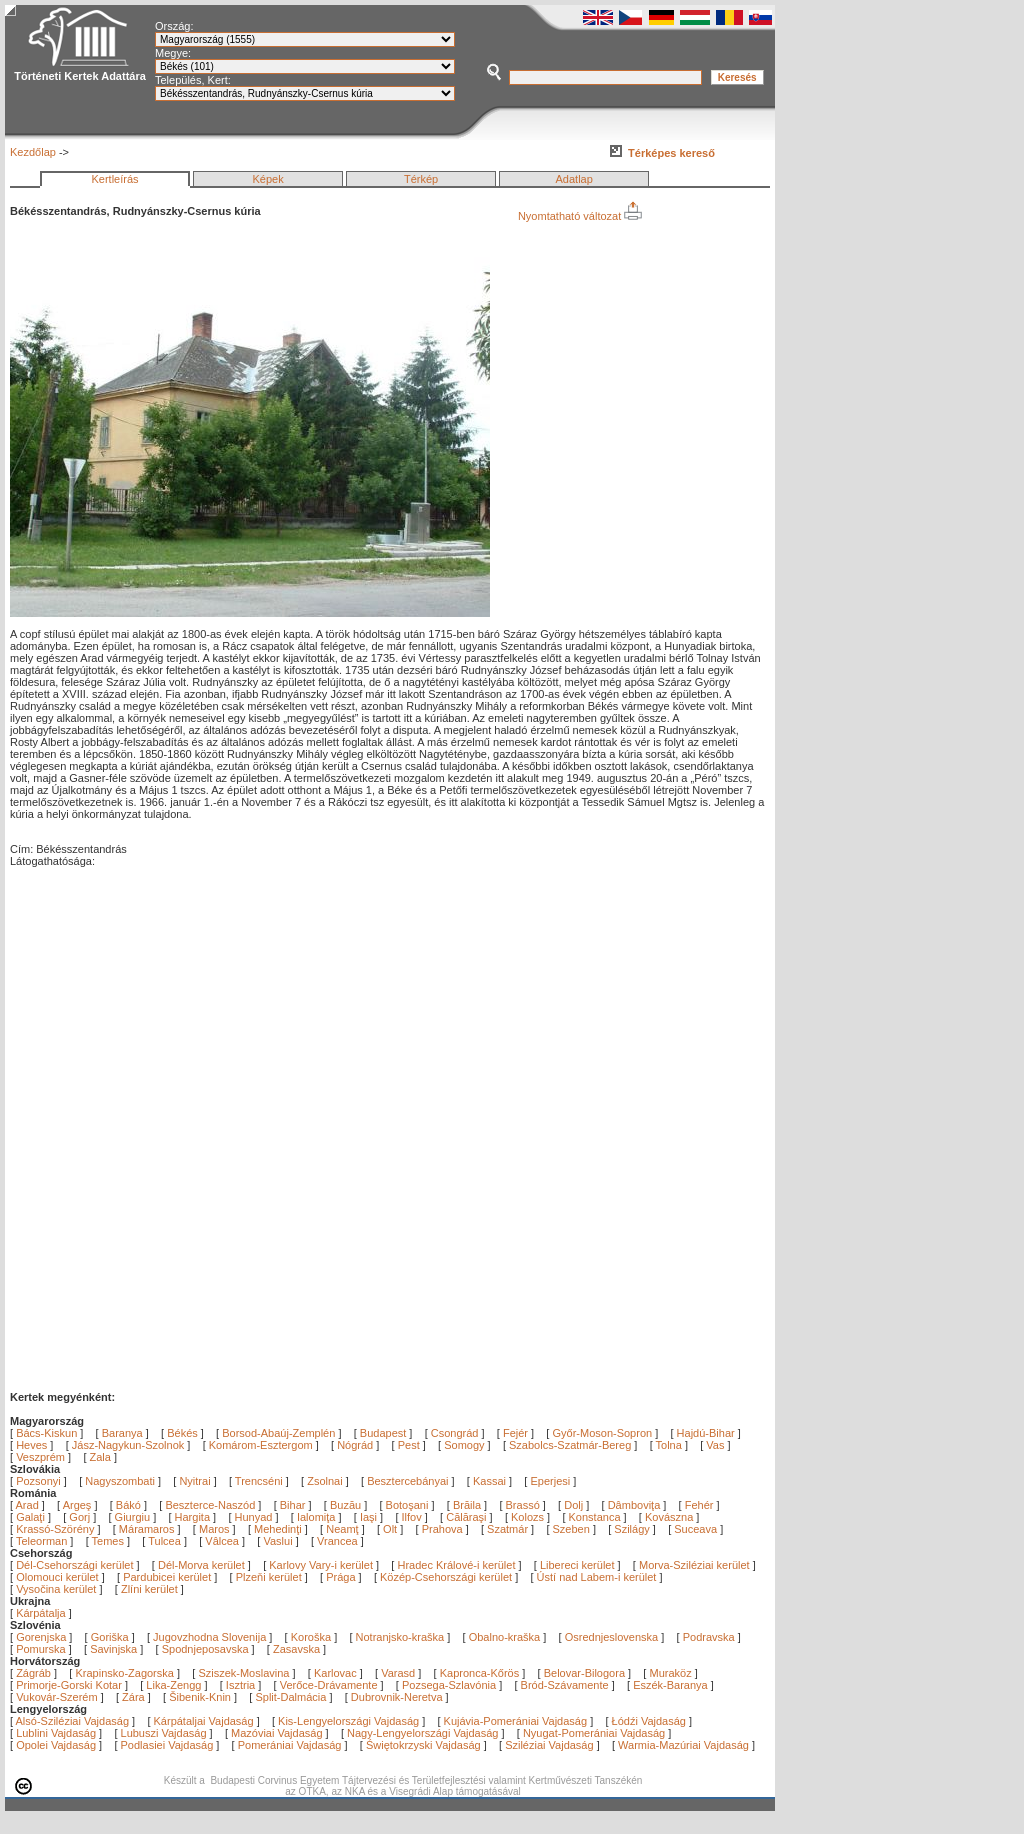 This screenshot has height=1834, width=1024. What do you see at coordinates (56, 1745) in the screenshot?
I see `Opolei Vajdaság` at bounding box center [56, 1745].